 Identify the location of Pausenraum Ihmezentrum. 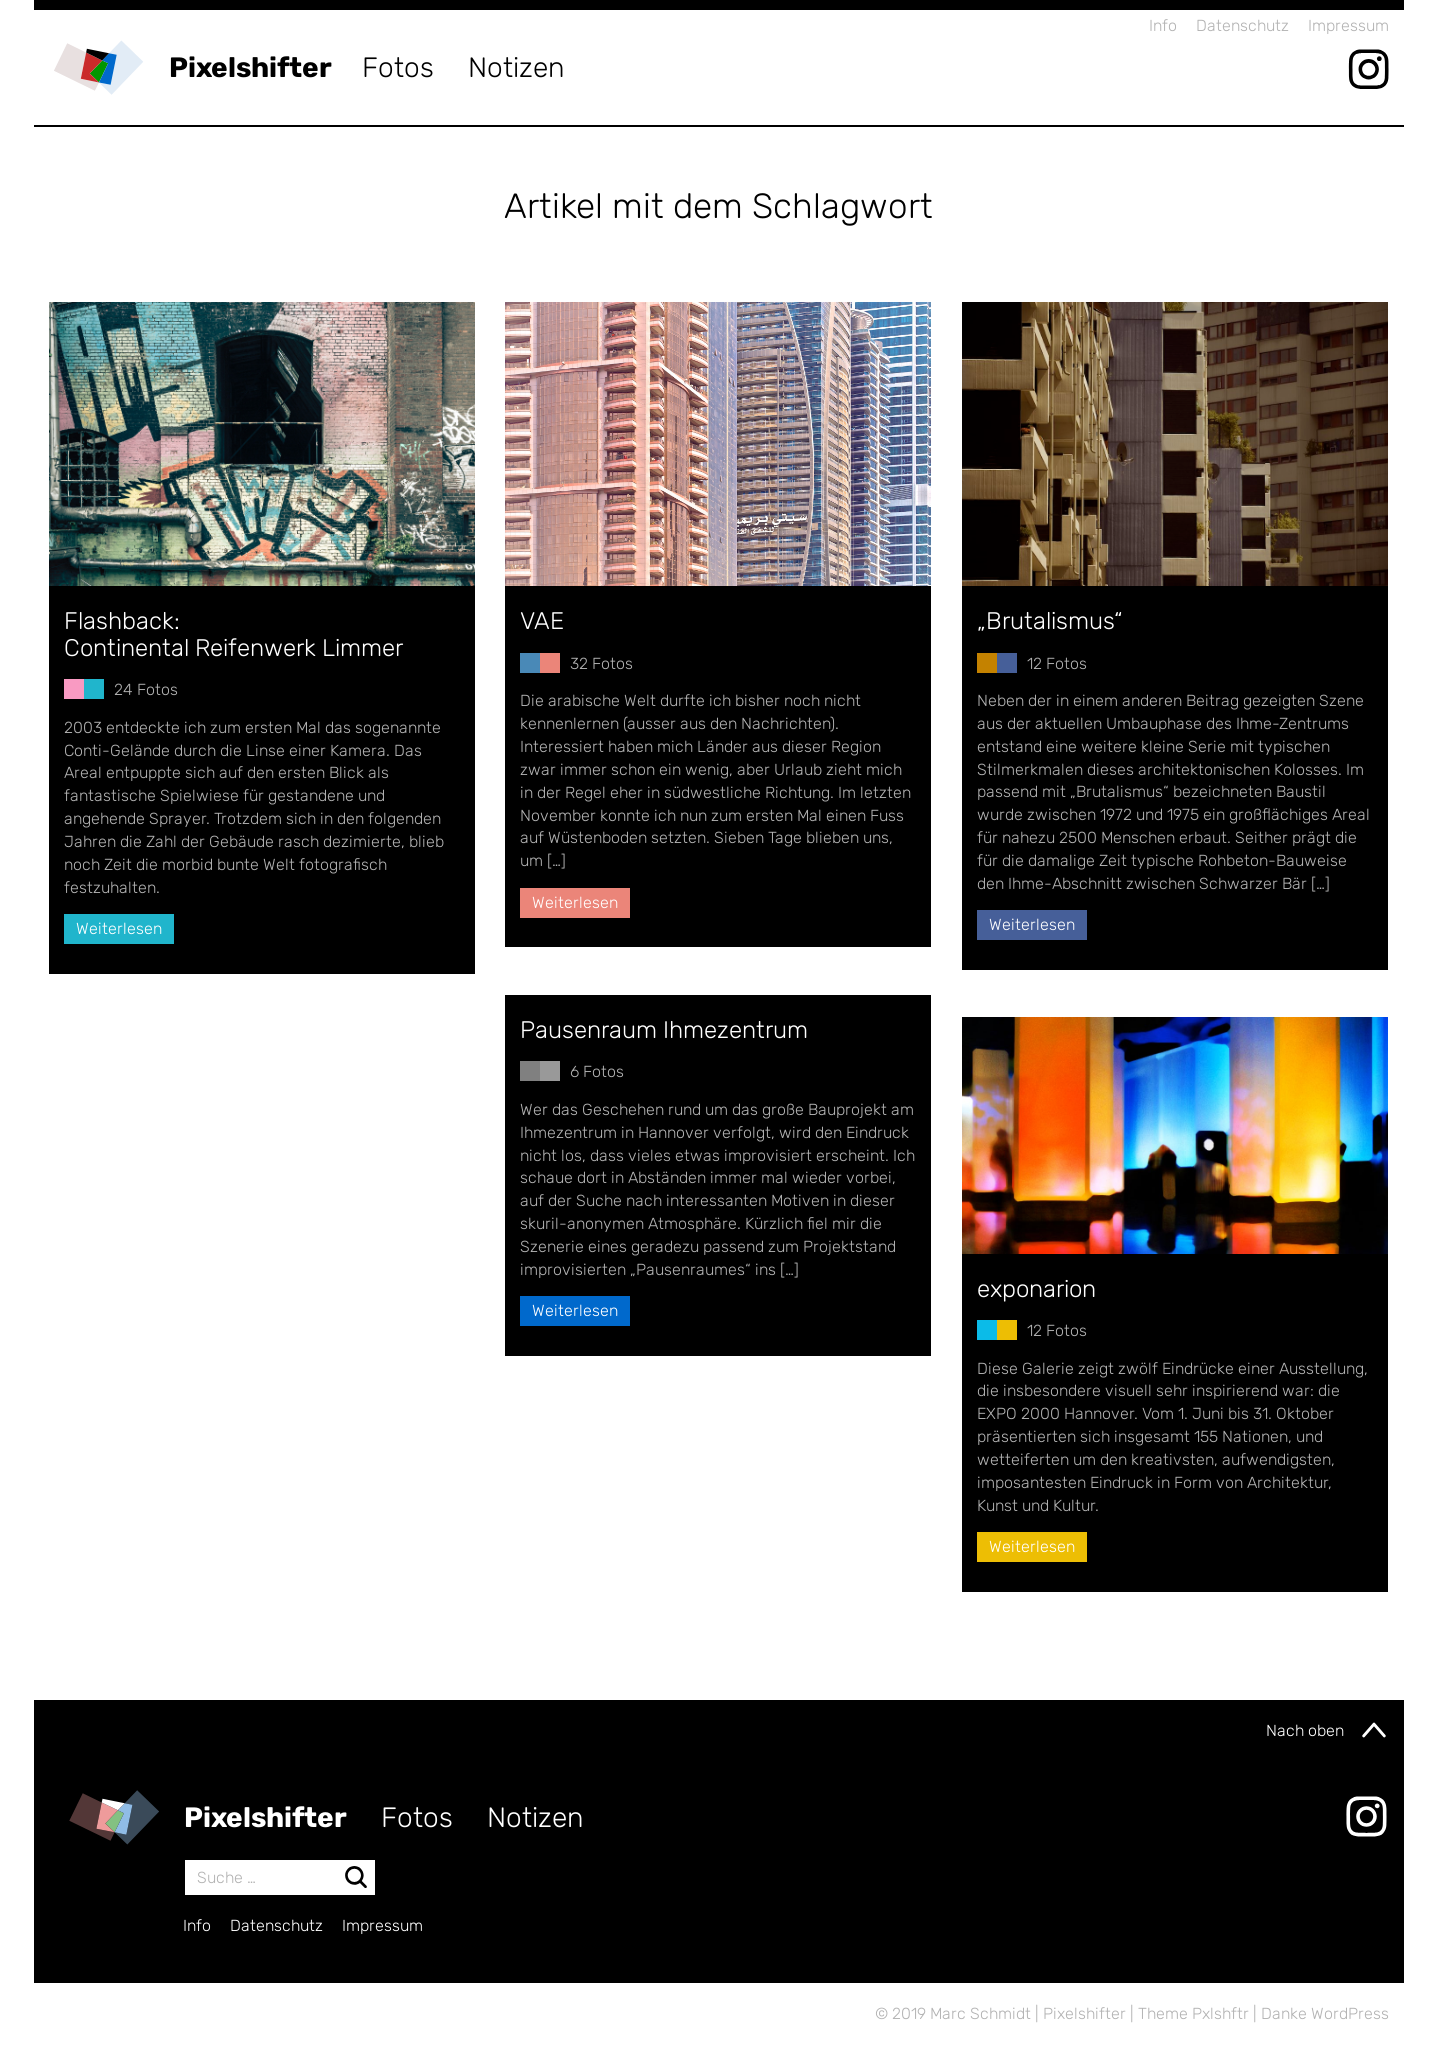
(664, 1030).